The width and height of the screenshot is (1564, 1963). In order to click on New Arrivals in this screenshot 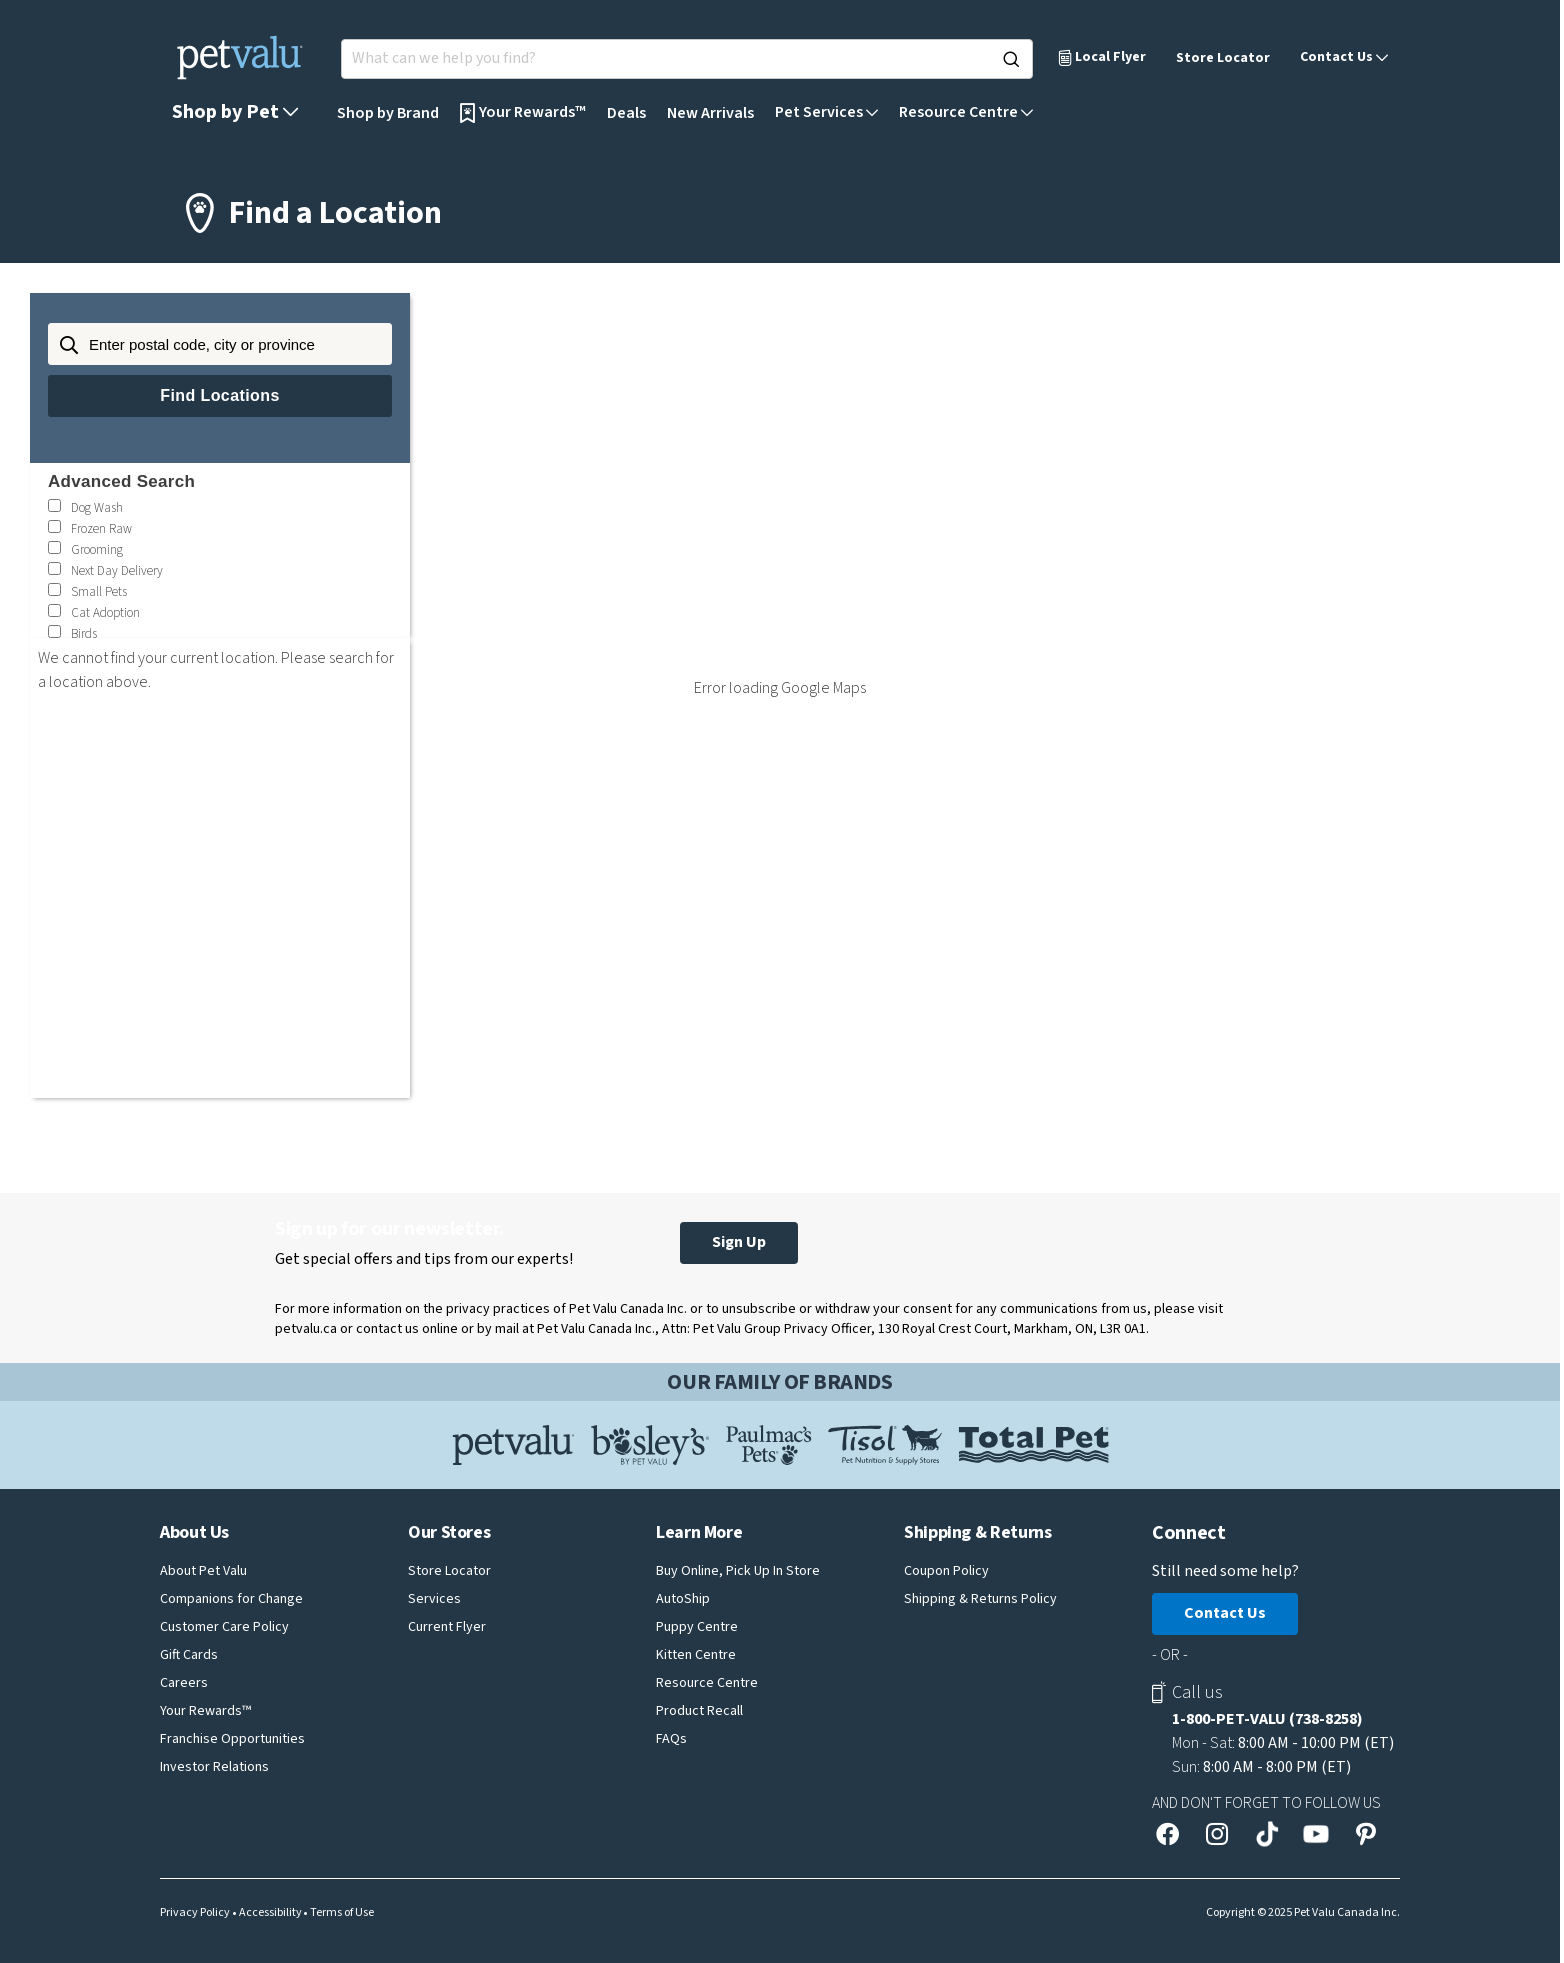, I will do `click(710, 113)`.